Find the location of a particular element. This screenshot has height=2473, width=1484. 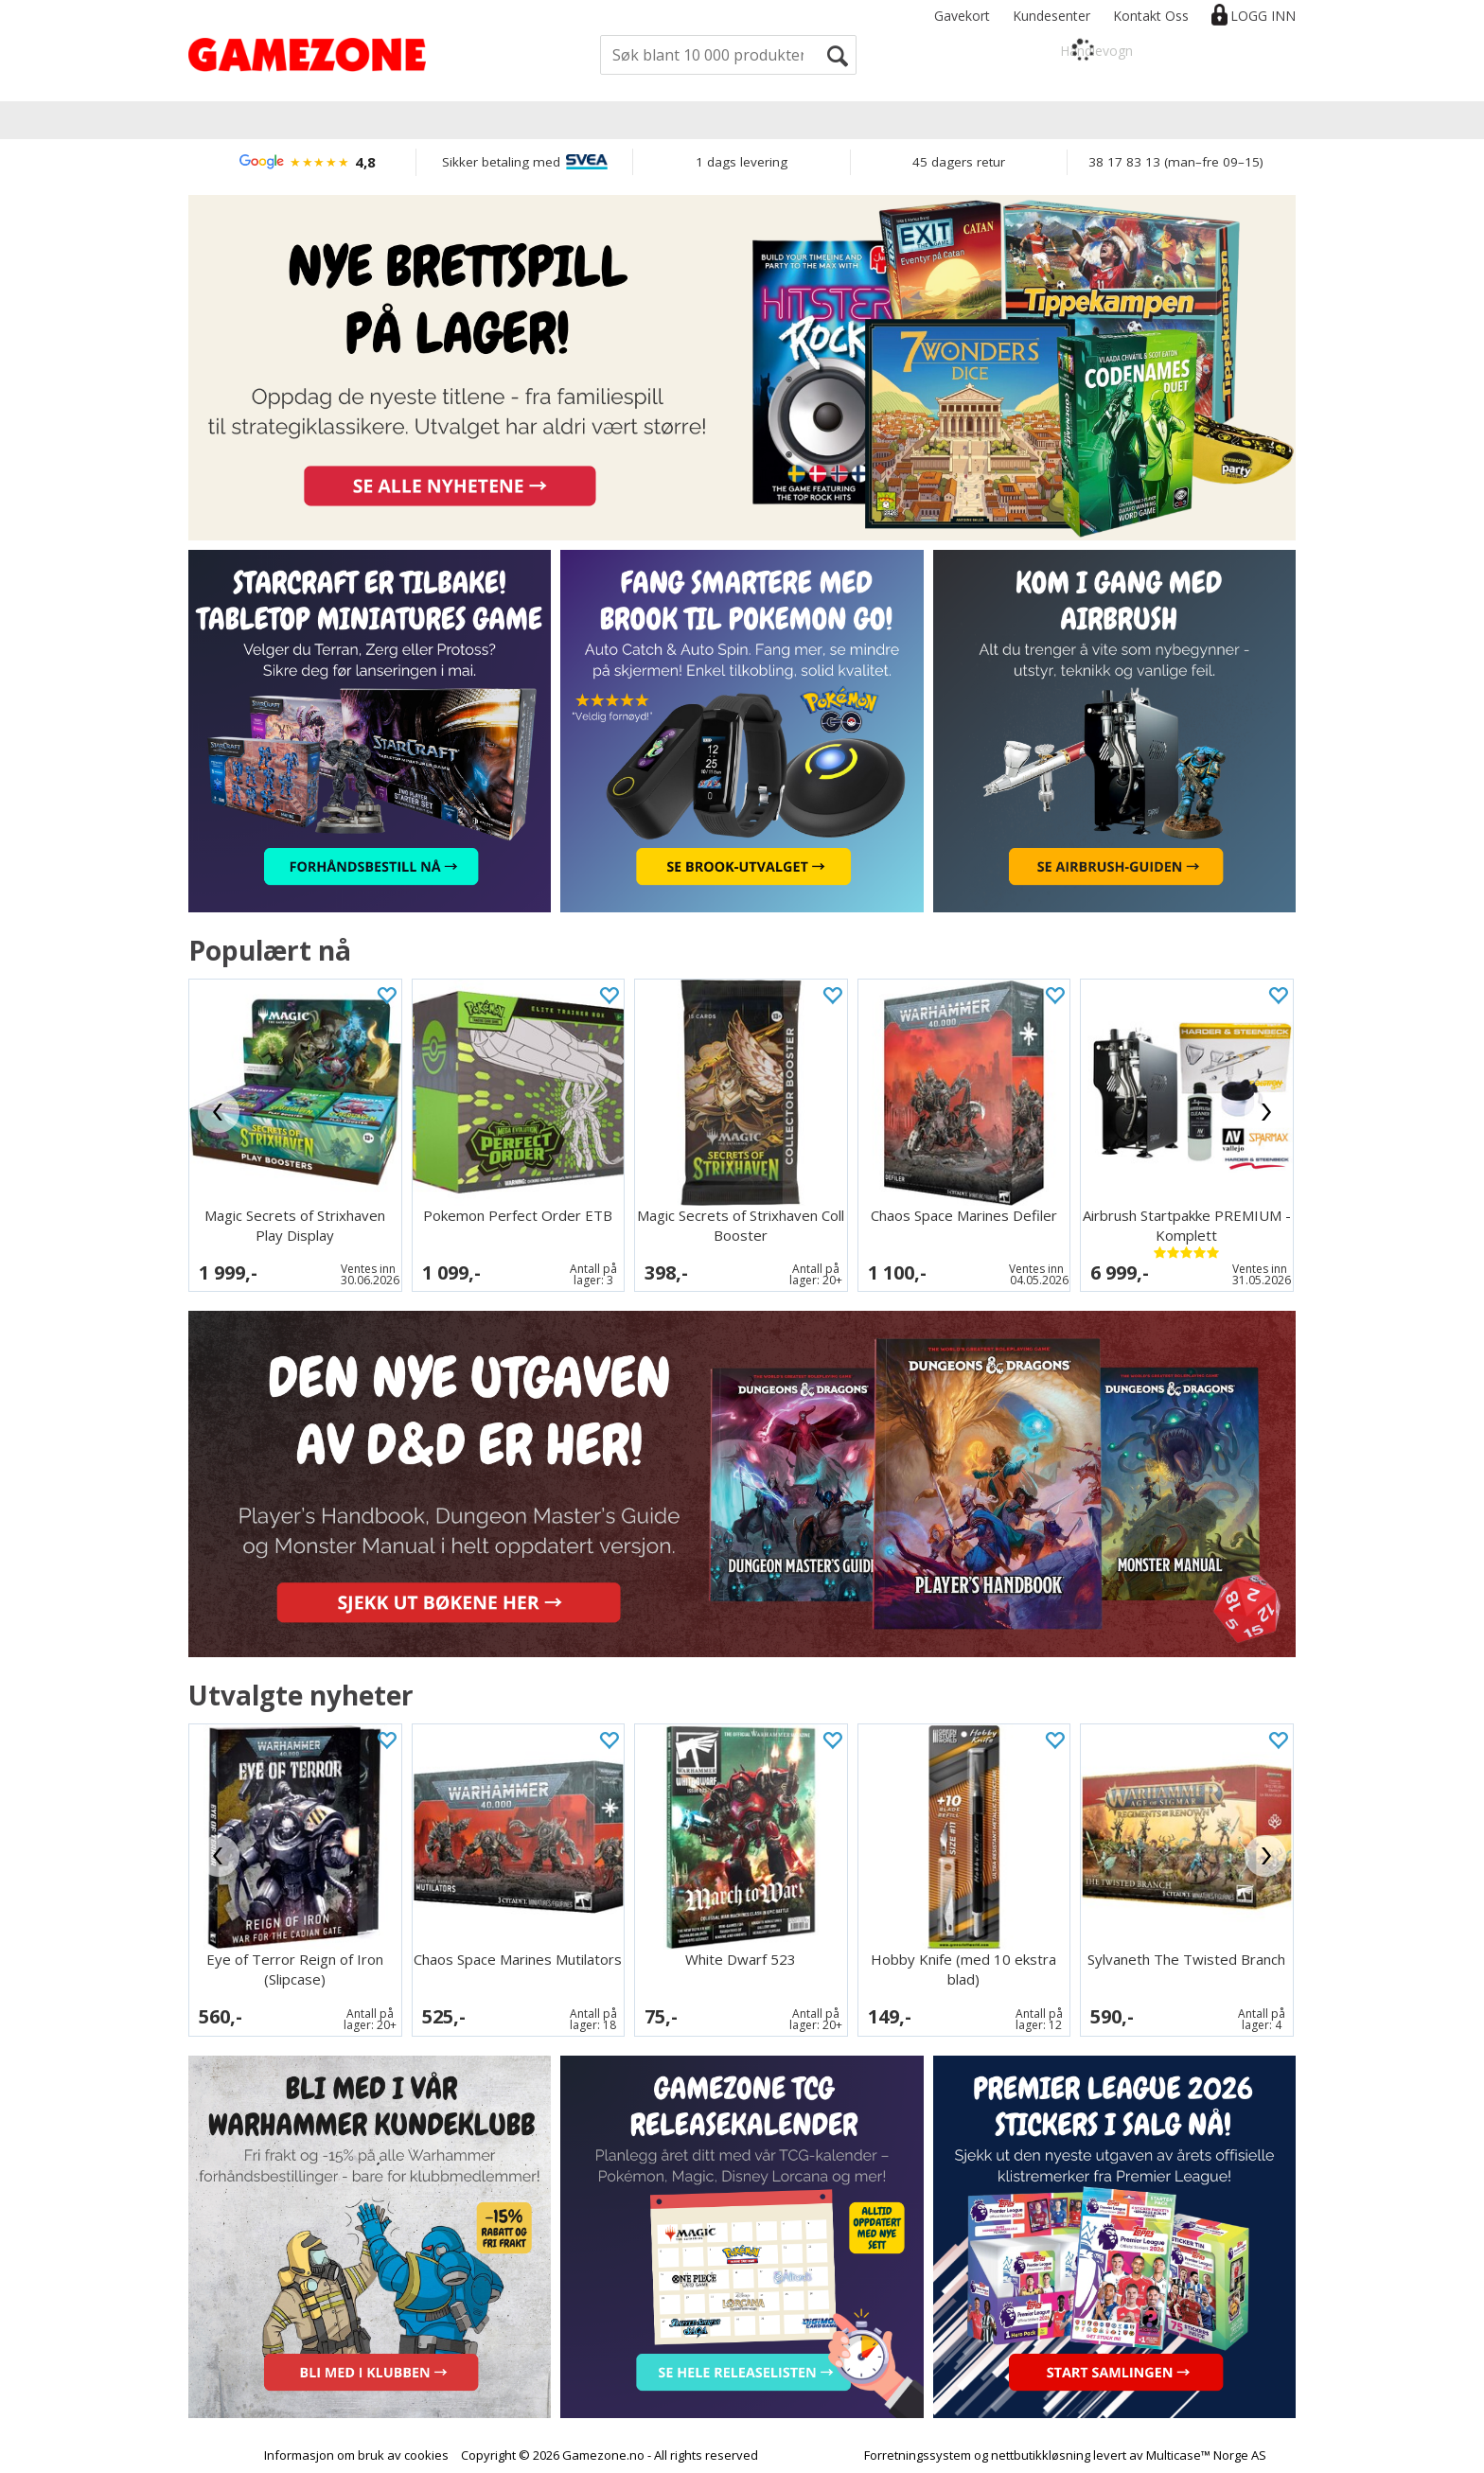

Multicase™ Norge AS is located at coordinates (1206, 2455).